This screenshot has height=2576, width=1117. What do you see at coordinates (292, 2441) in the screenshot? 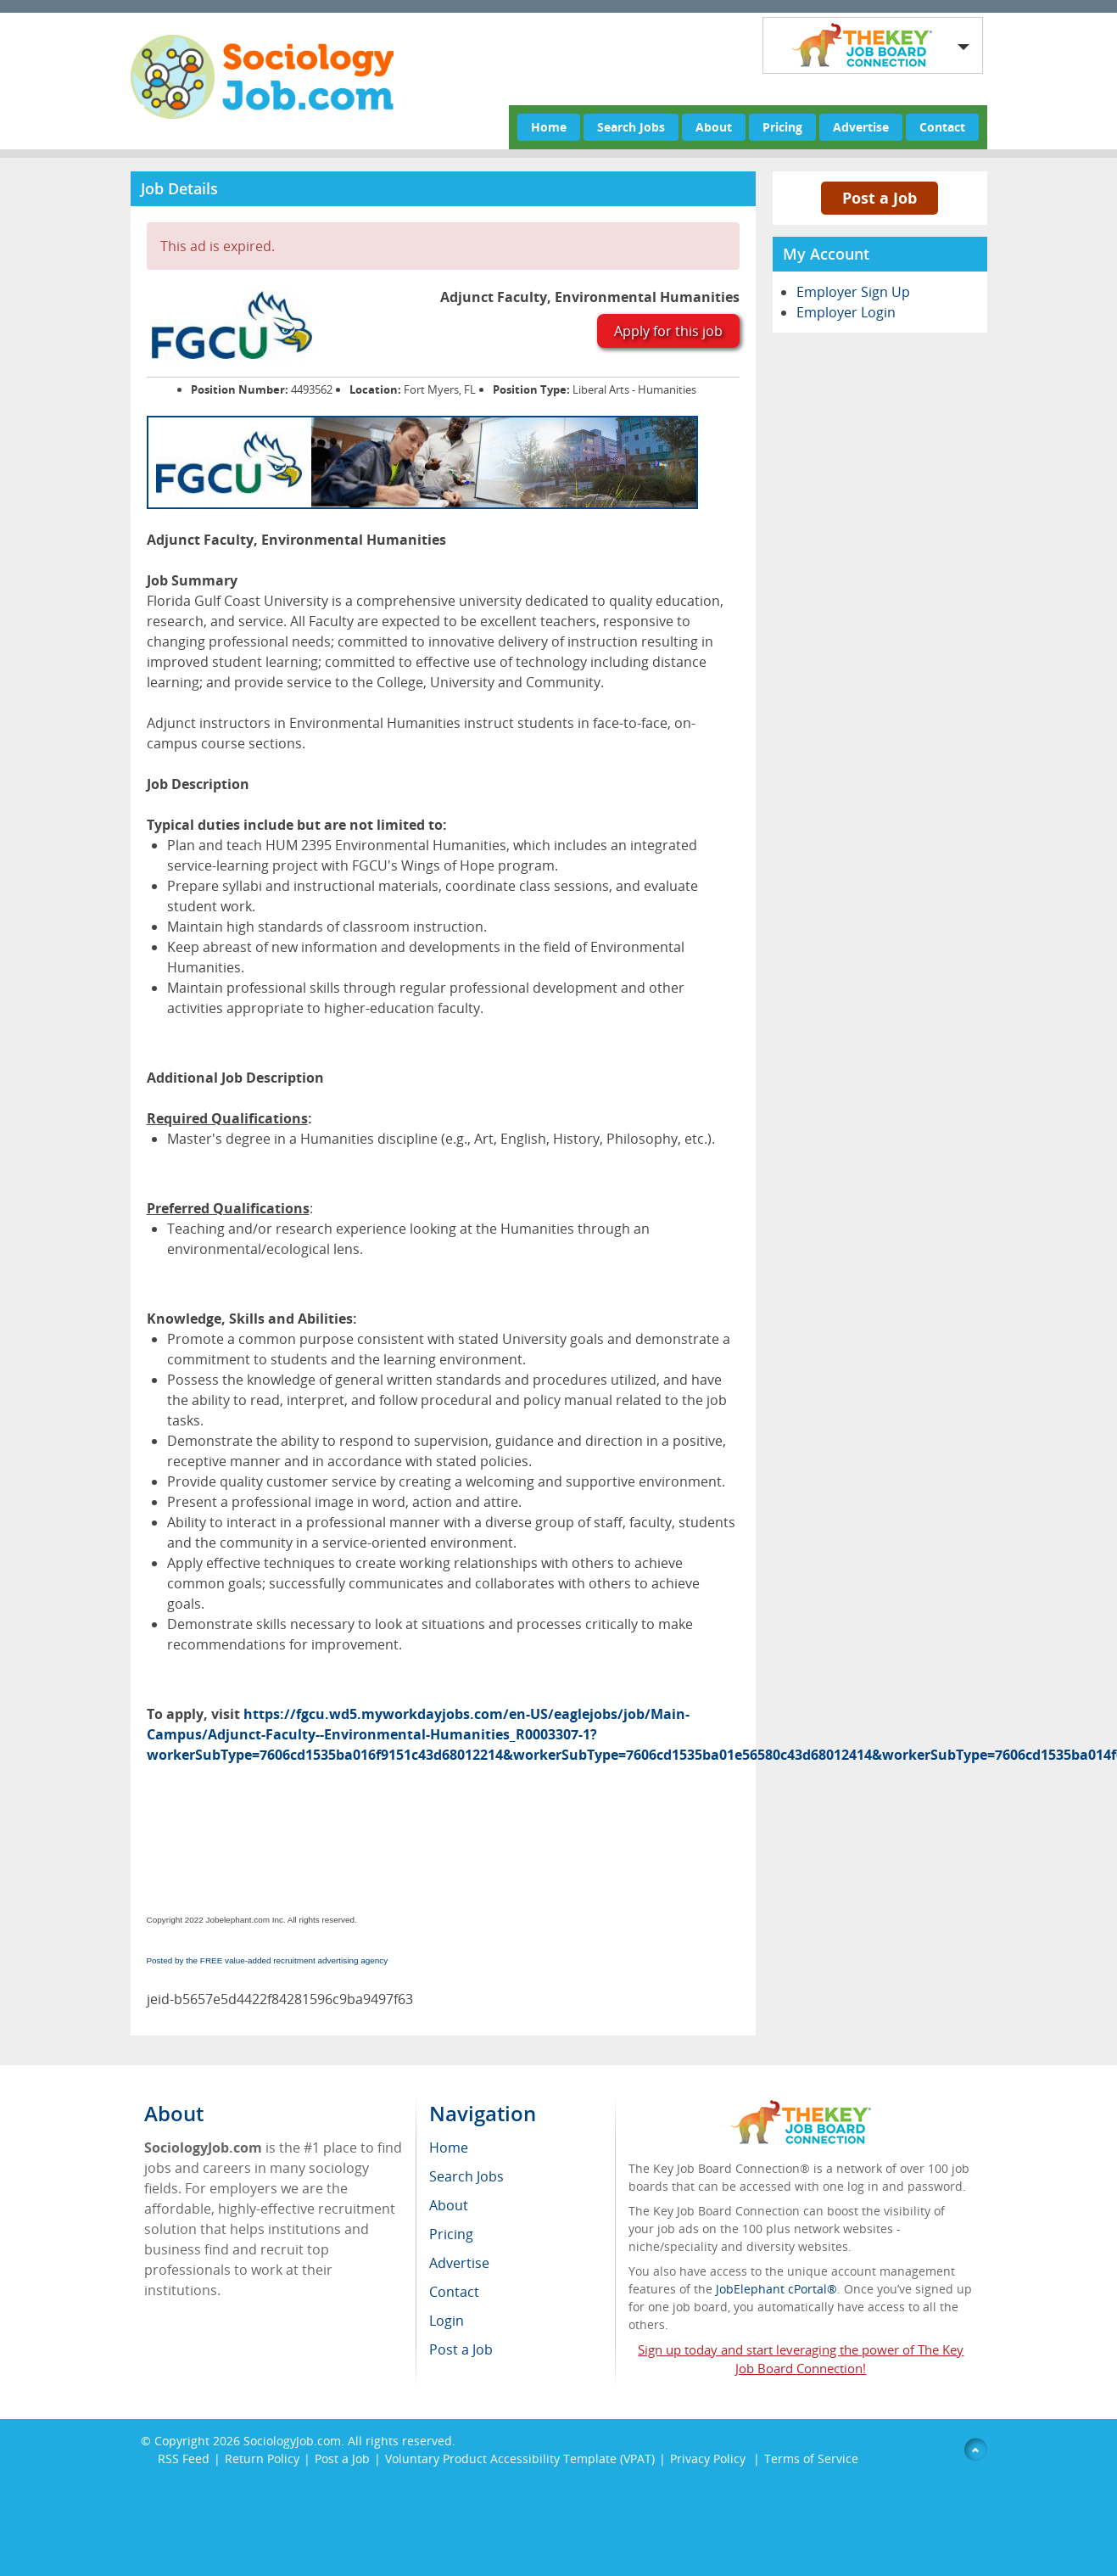
I see `SociologyJob.com` at bounding box center [292, 2441].